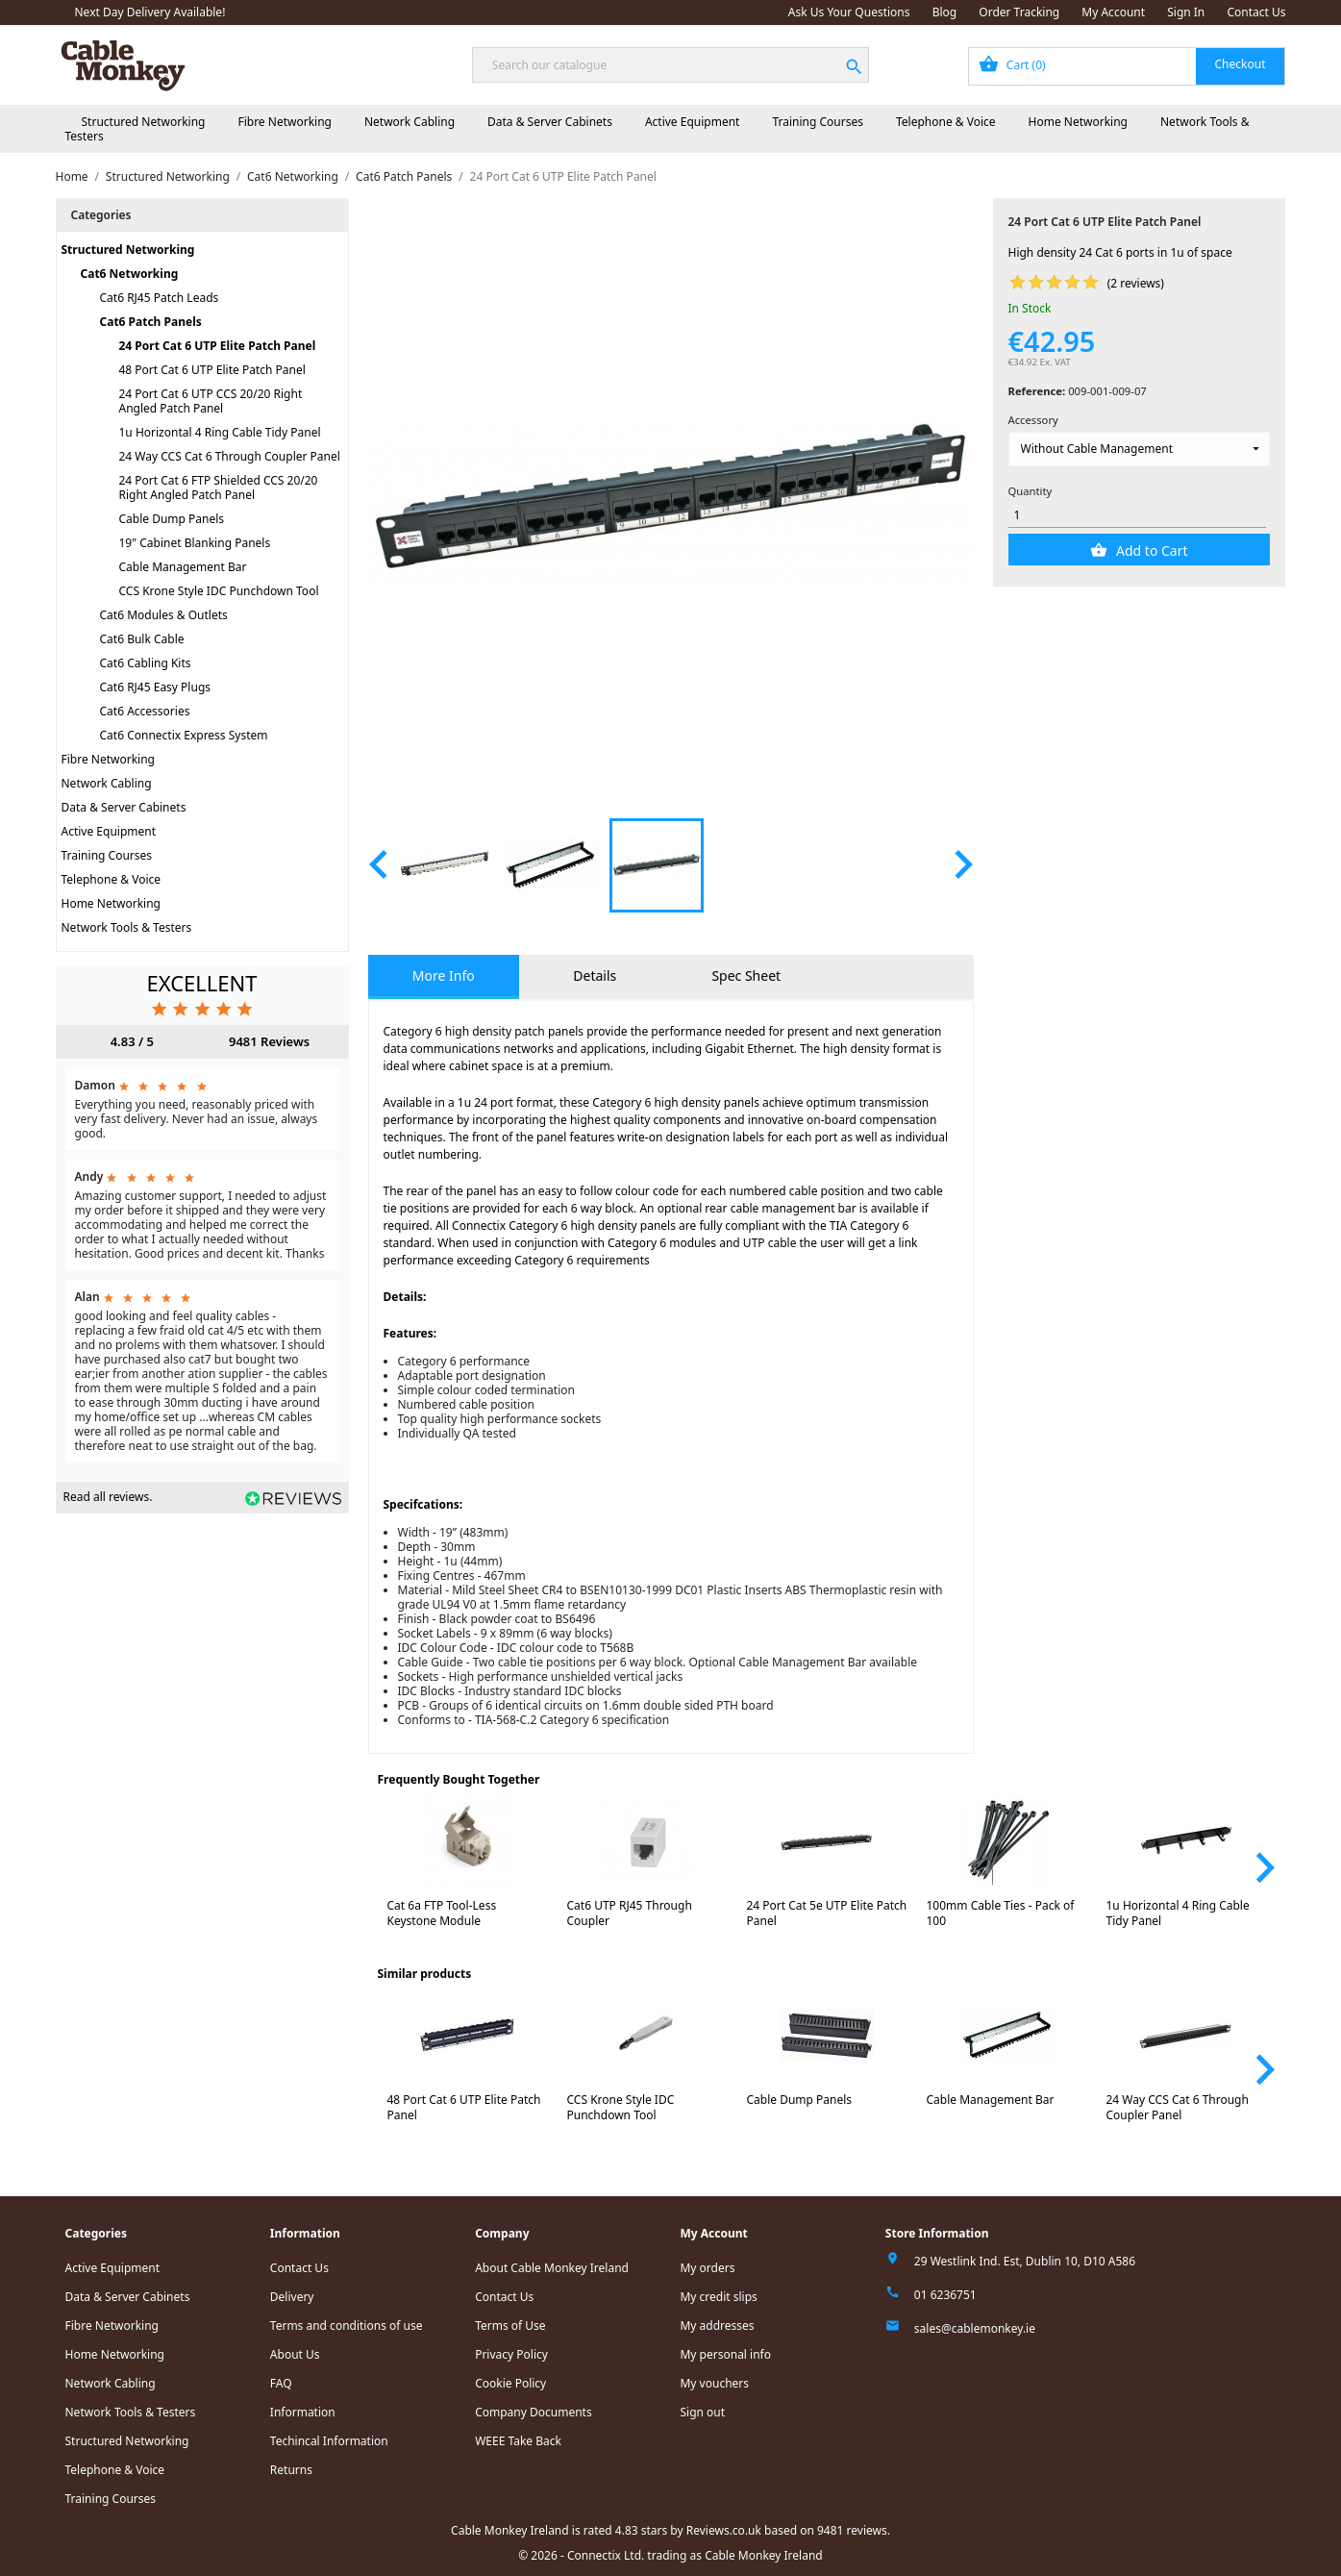  What do you see at coordinates (518, 2441) in the screenshot?
I see `WEEE Take Back` at bounding box center [518, 2441].